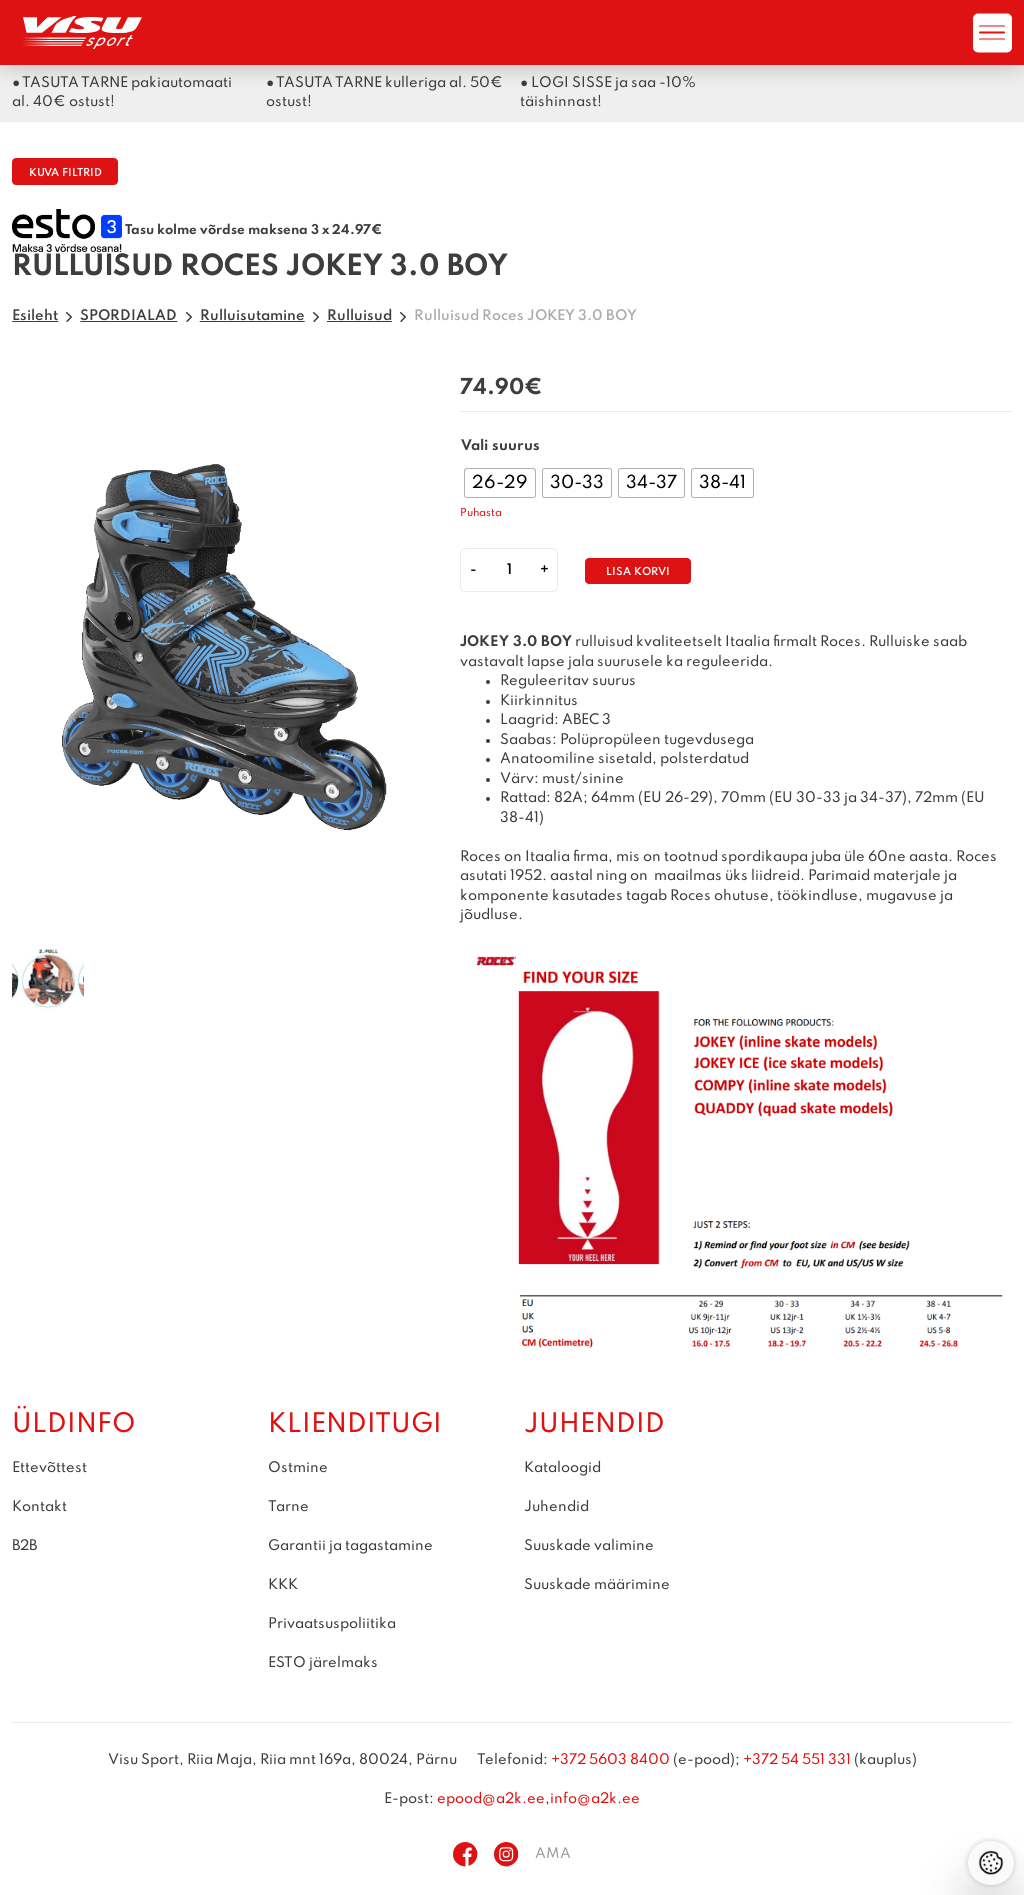  Describe the element at coordinates (610, 1760) in the screenshot. I see `+372 5603 8400` at that location.